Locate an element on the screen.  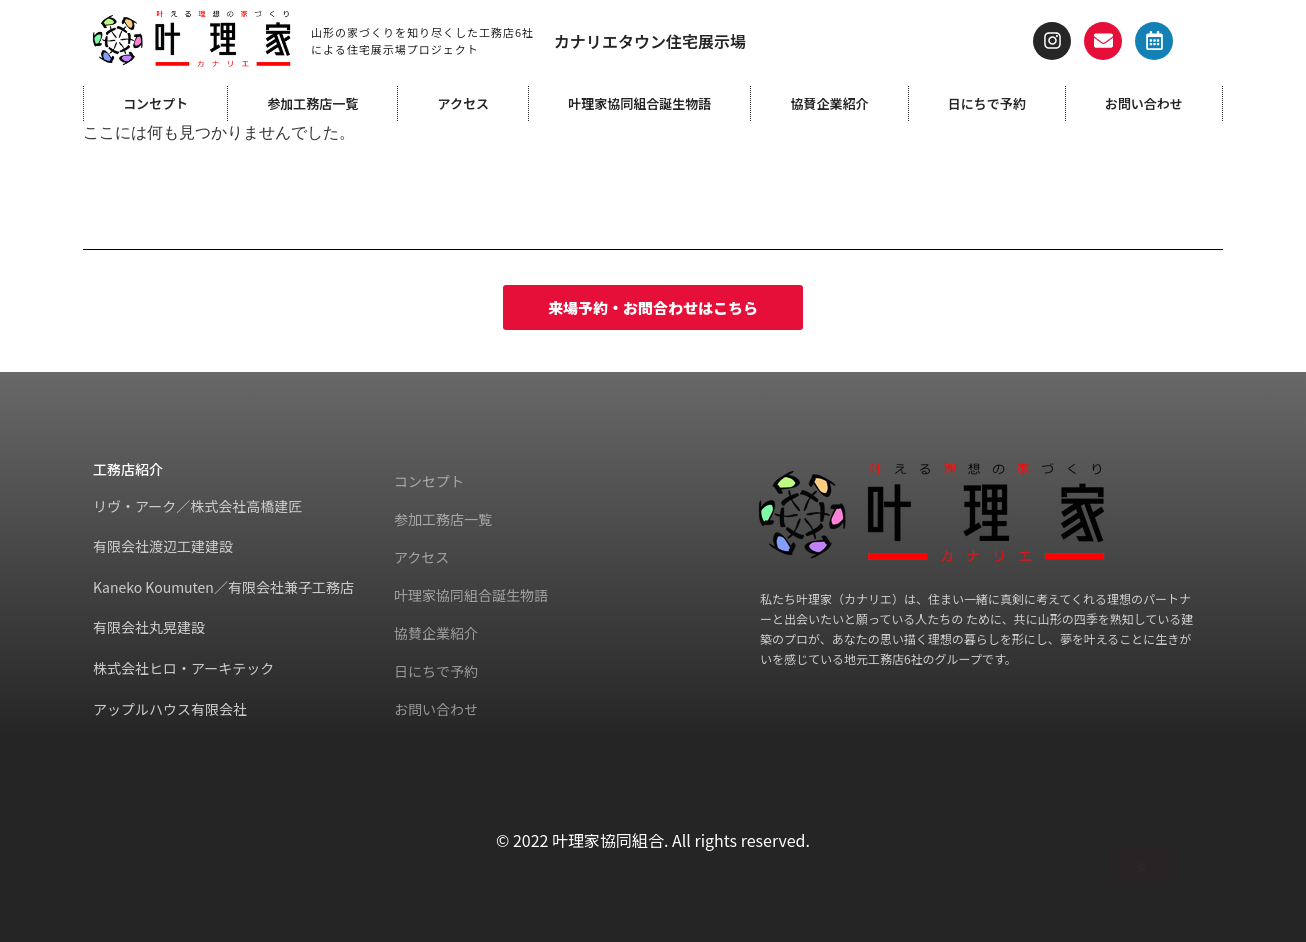
参加工務店一覧 is located at coordinates (312, 103).